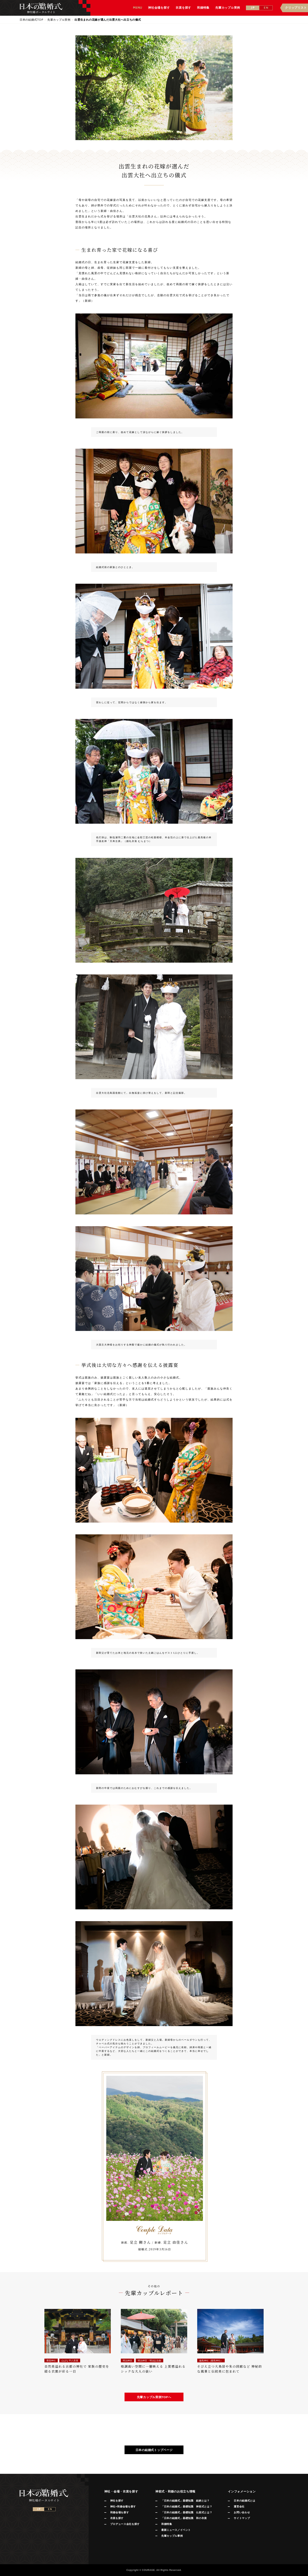  I want to click on お問い合わせ, so click(242, 2512).